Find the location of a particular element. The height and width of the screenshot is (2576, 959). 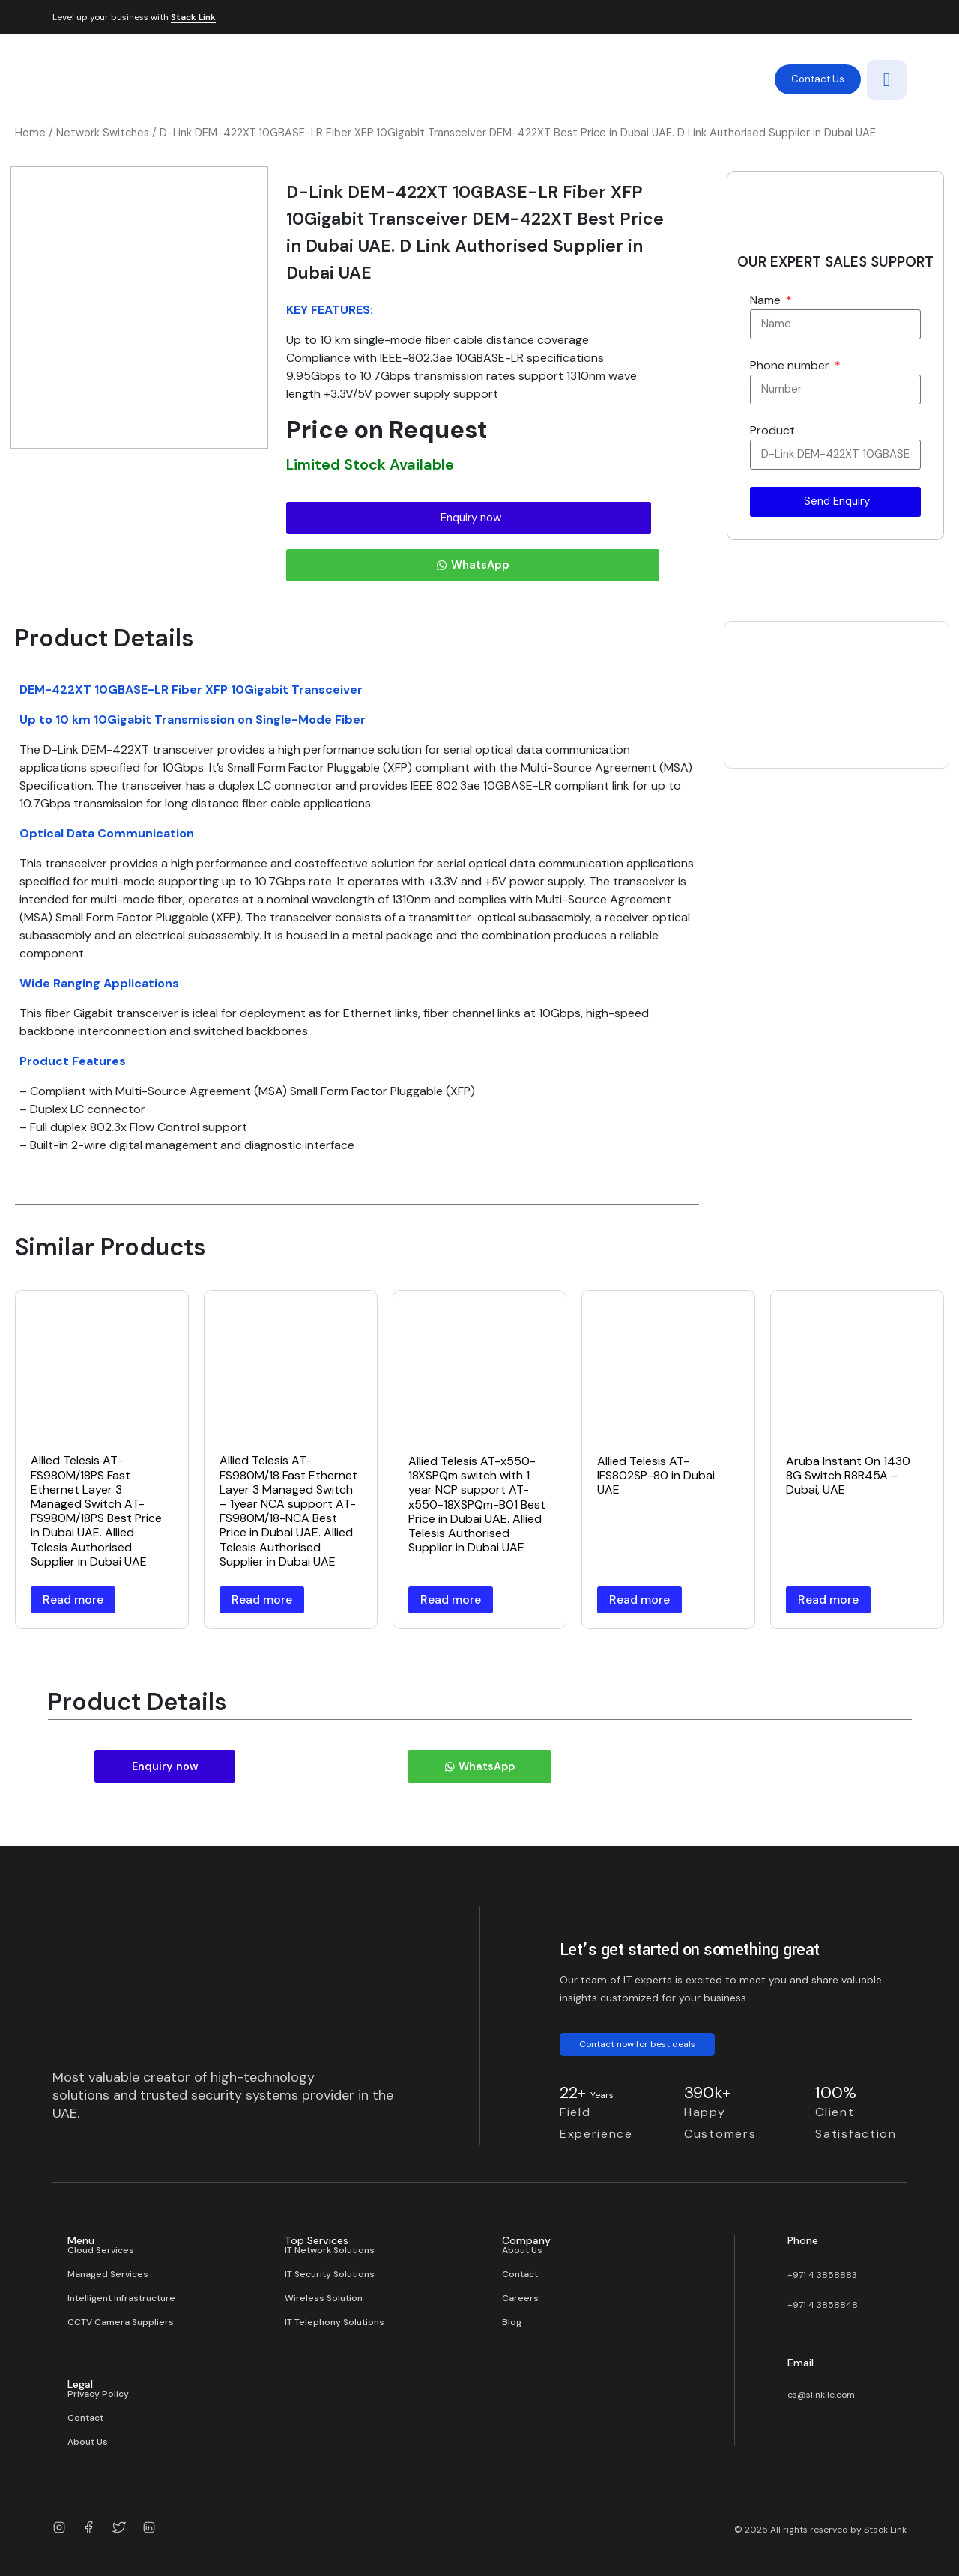

Contact now for best deals is located at coordinates (637, 2043).